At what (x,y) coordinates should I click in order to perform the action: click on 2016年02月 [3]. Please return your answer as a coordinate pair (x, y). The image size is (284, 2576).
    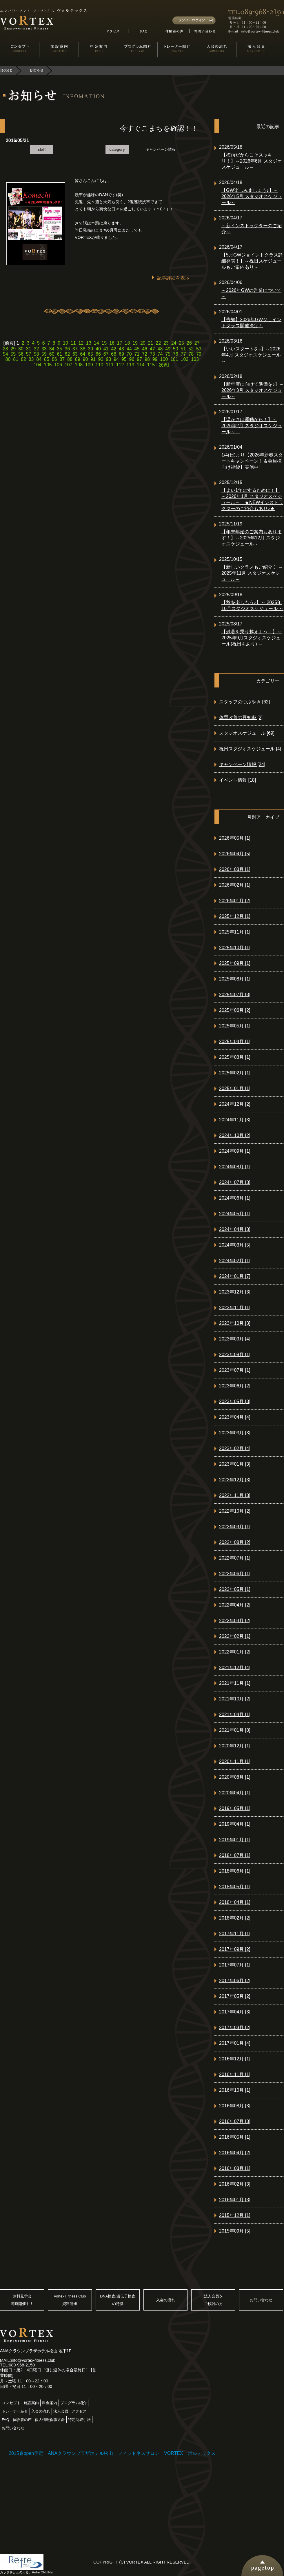
    Looking at the image, I should click on (234, 2184).